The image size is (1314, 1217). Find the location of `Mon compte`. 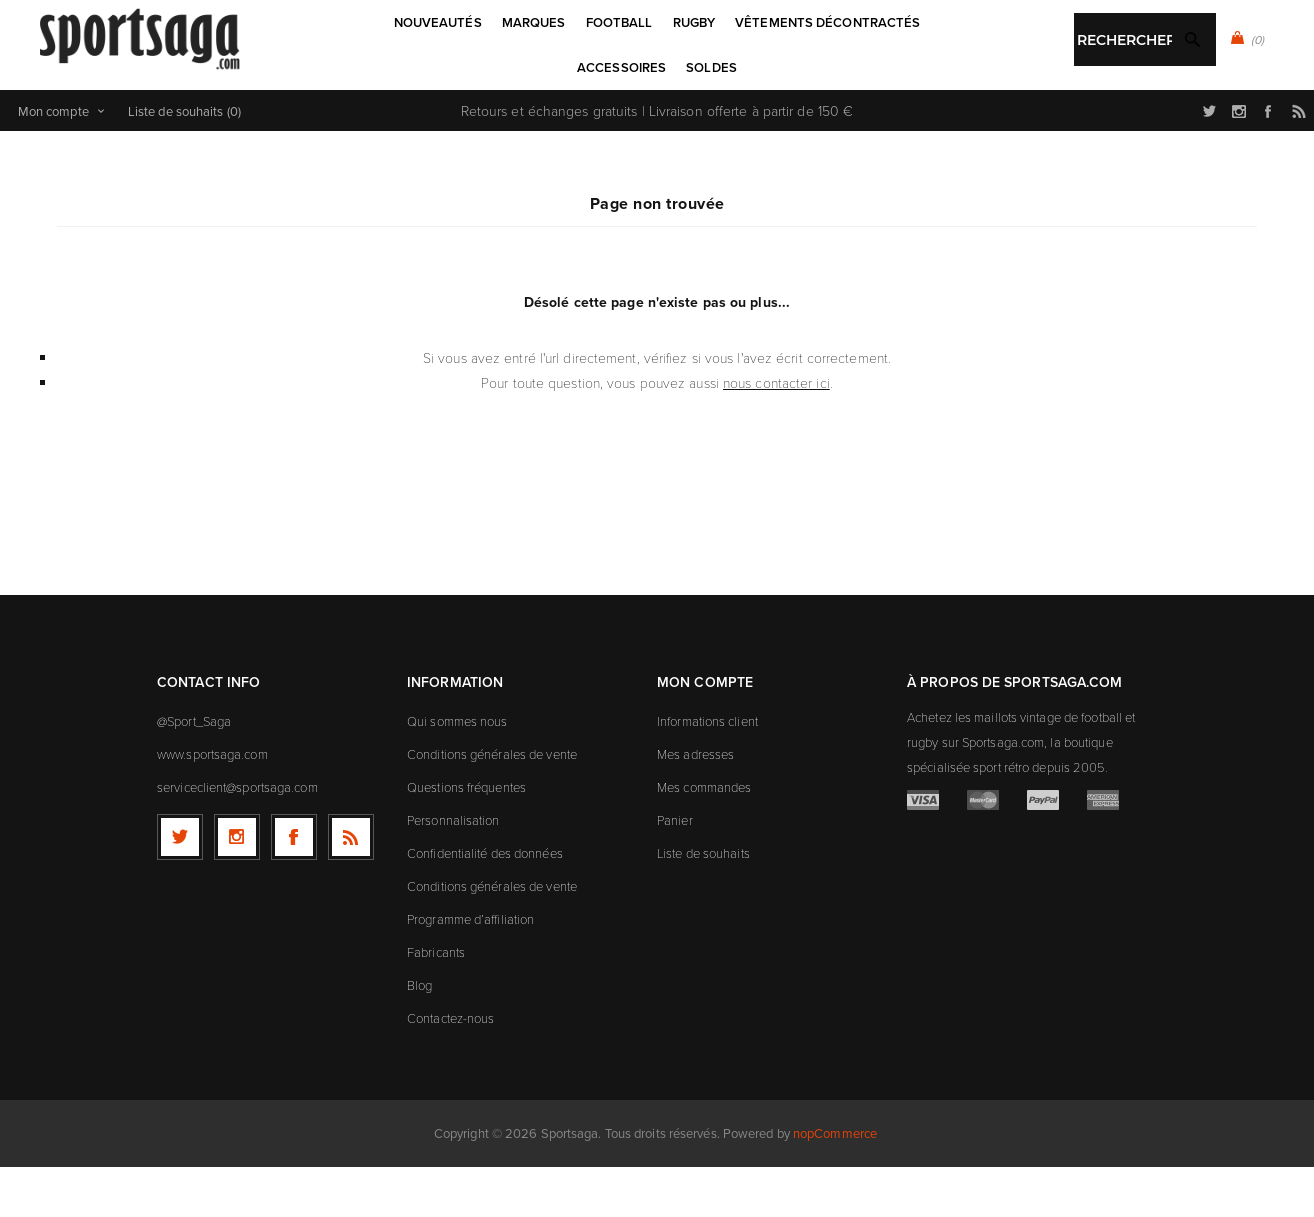

Mon compte is located at coordinates (53, 161).